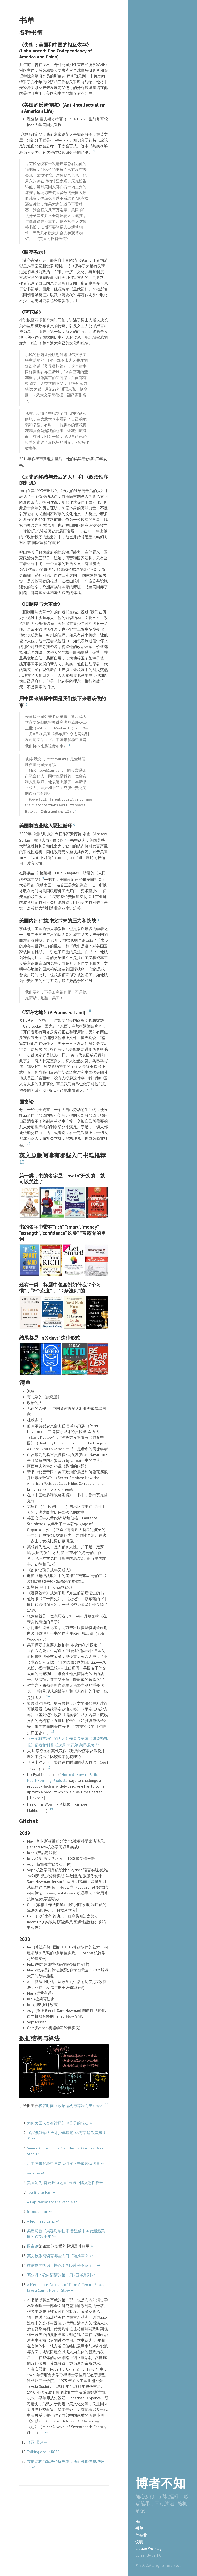  What do you see at coordinates (139, 2541) in the screenshot?
I see `说明` at bounding box center [139, 2541].